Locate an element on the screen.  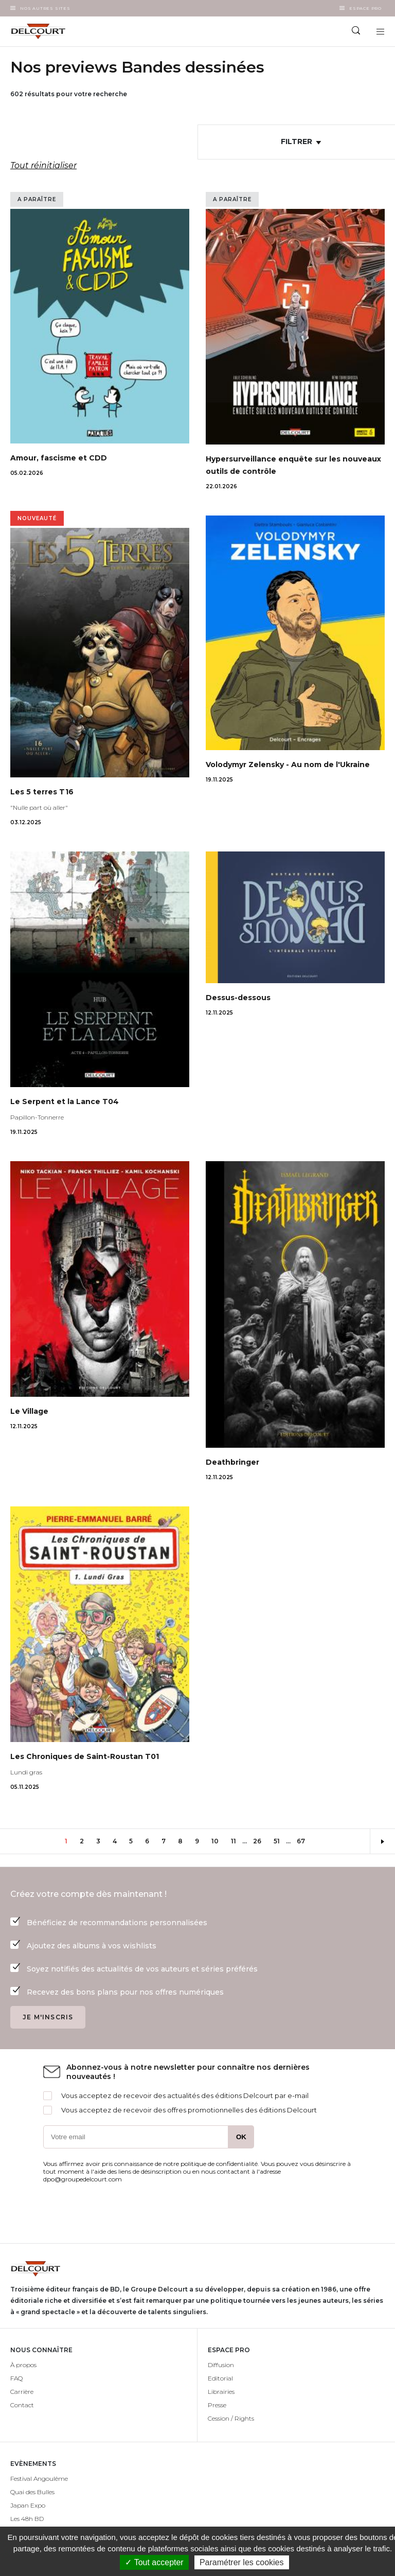
Espace Pro is located at coordinates (365, 8).